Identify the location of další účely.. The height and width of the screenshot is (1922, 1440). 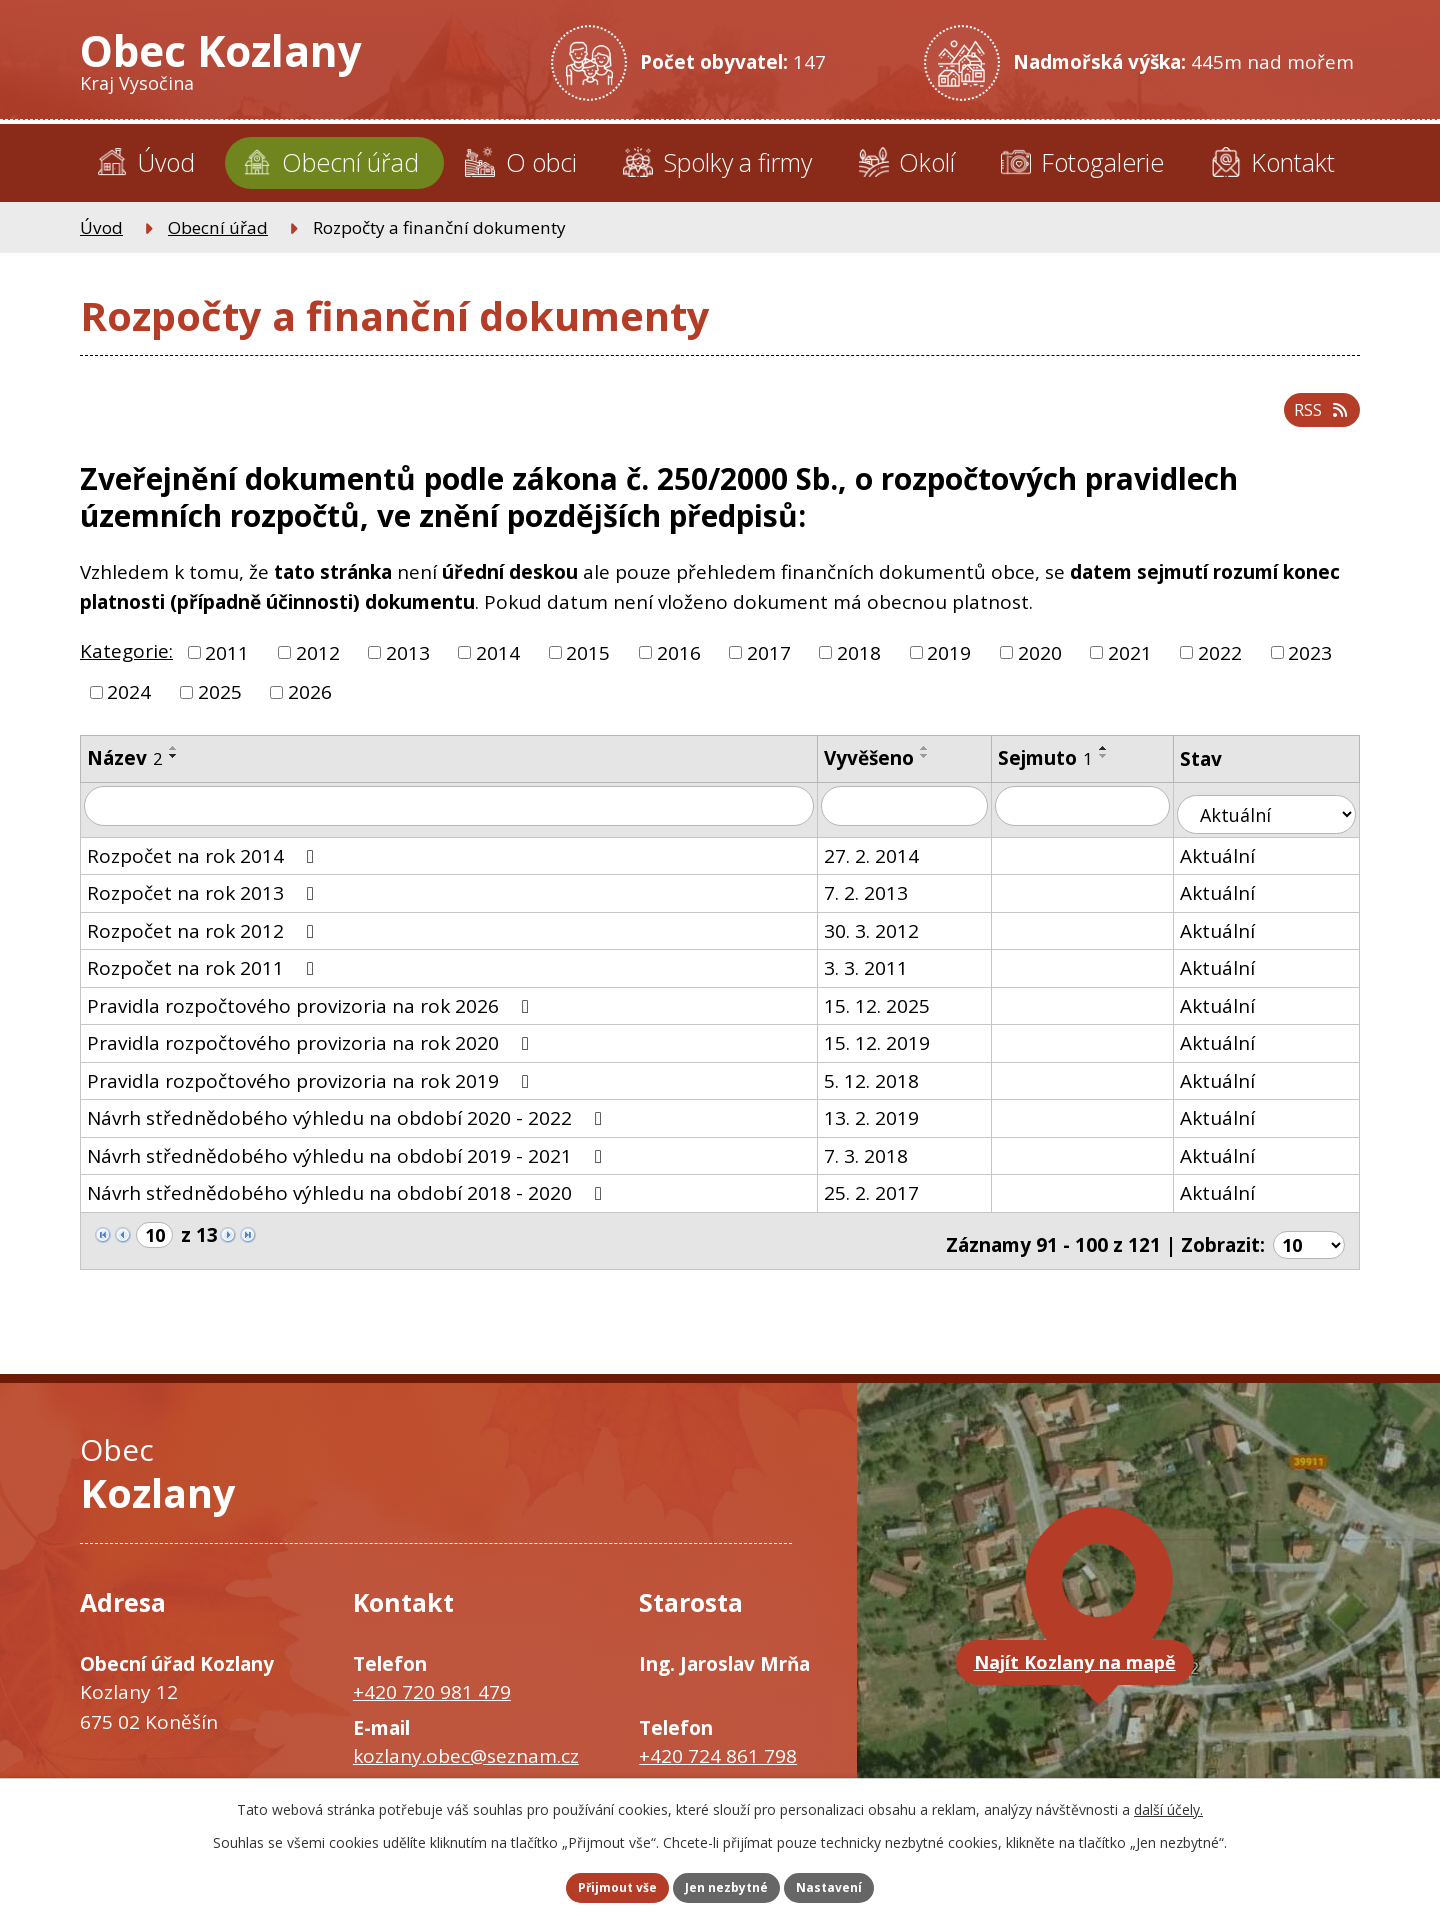
(1168, 1803).